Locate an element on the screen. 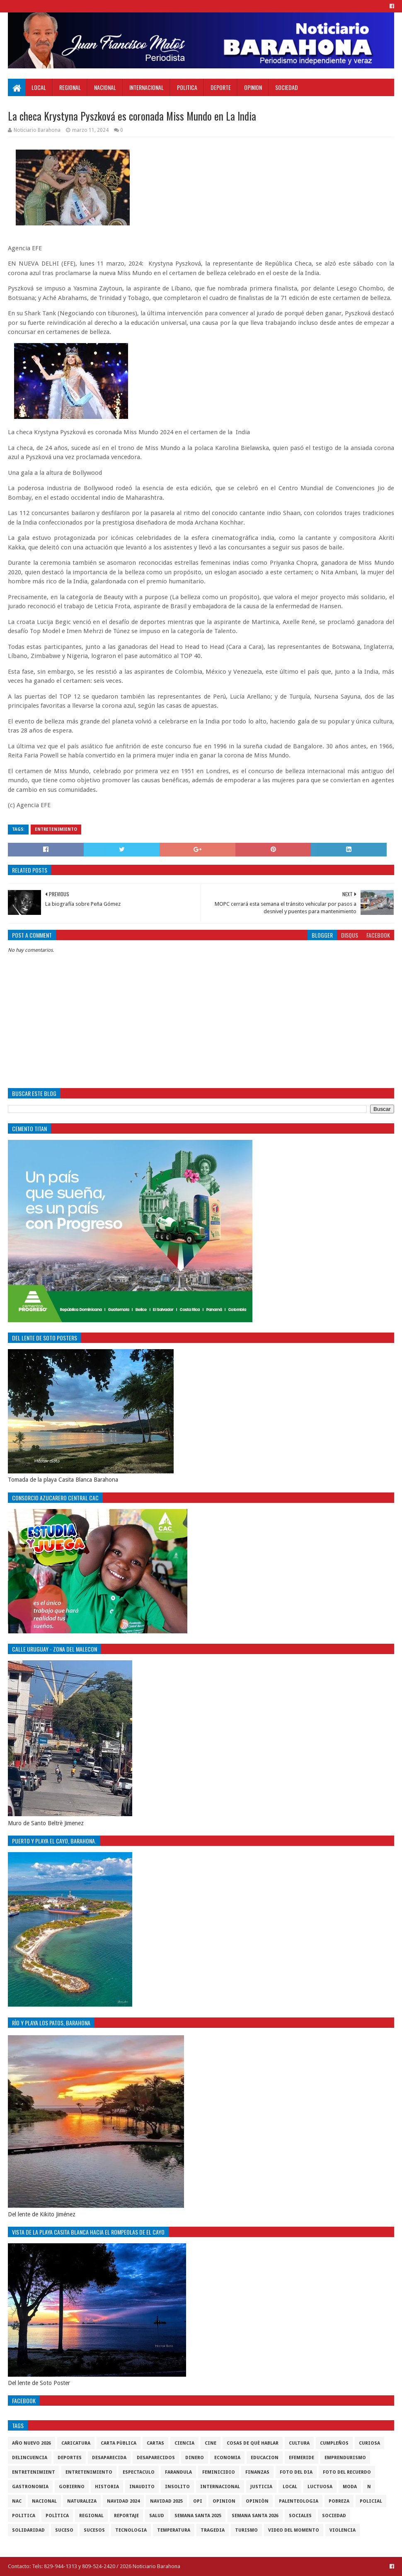  cartas is located at coordinates (155, 2443).